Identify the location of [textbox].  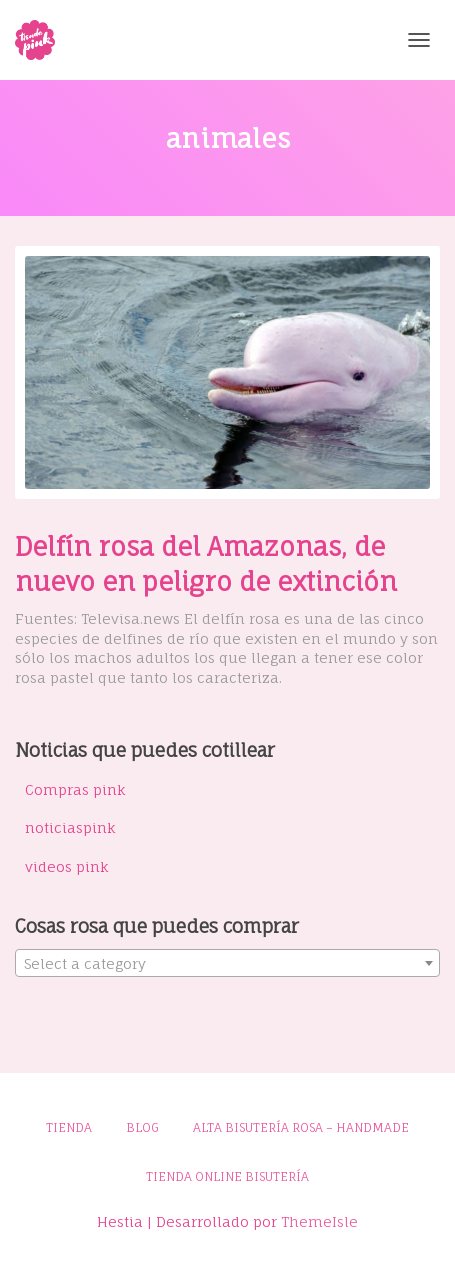
(227, 964).